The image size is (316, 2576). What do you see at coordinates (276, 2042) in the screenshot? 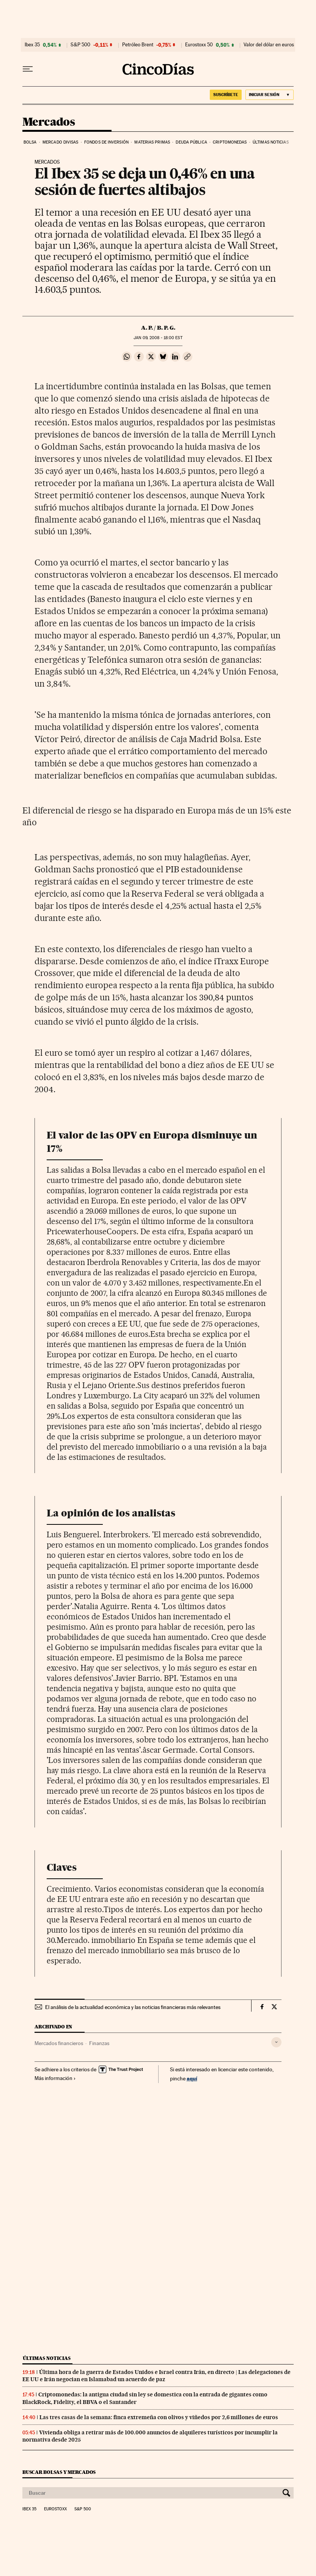
I see `[Desplegar etiquetas]` at bounding box center [276, 2042].